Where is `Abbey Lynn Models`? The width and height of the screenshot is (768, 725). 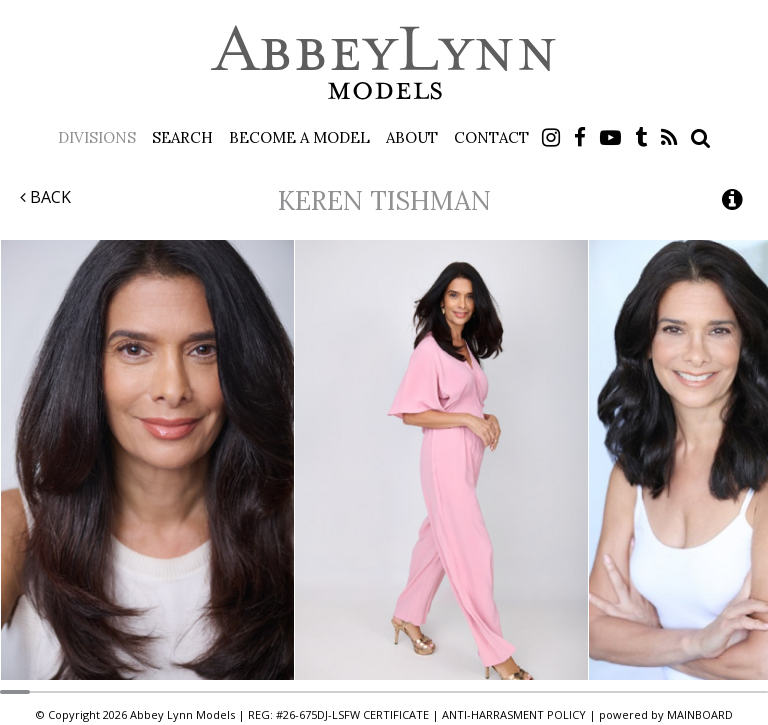
Abbey Lynn Models is located at coordinates (384, 62).